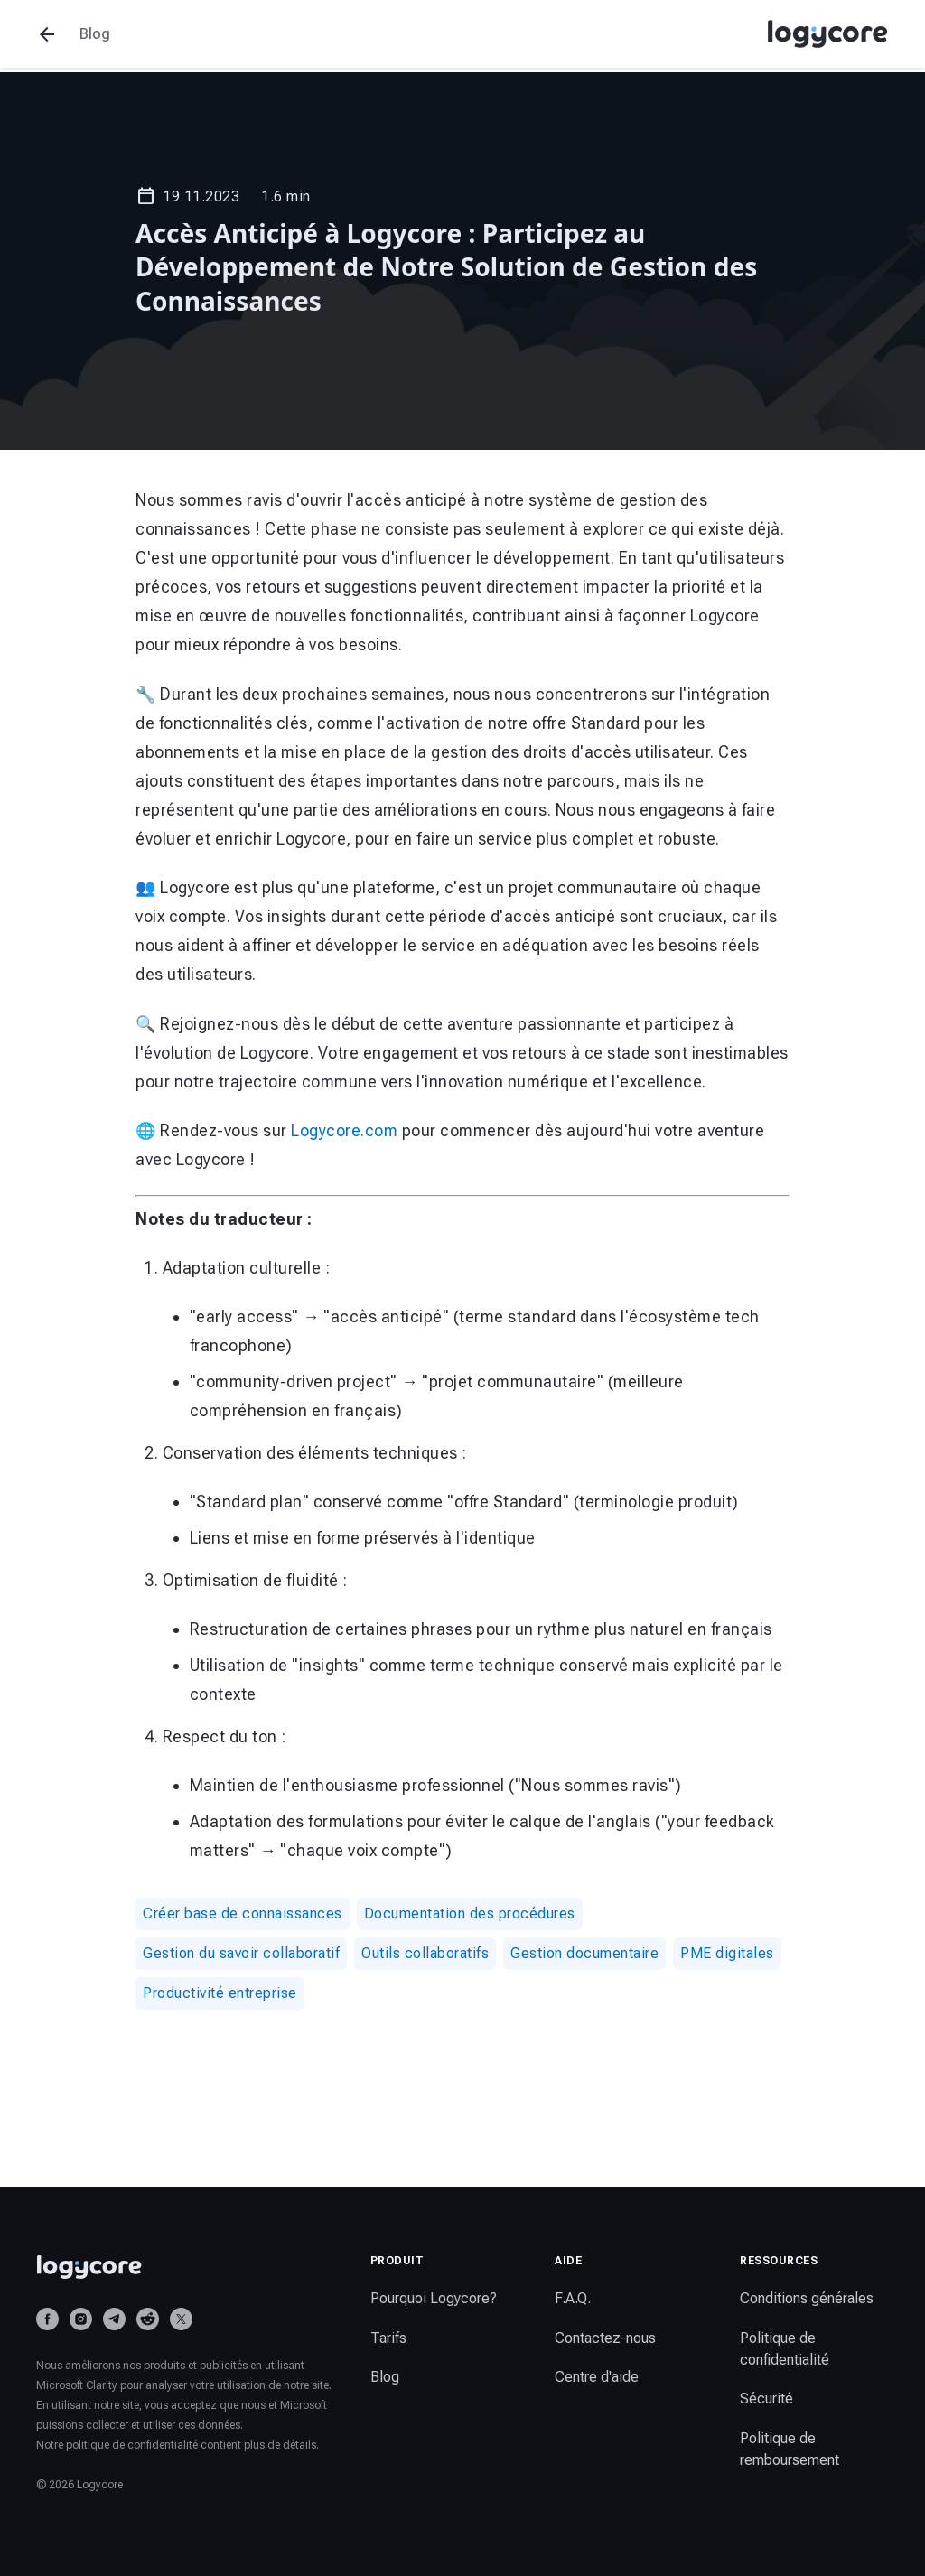  What do you see at coordinates (807, 2298) in the screenshot?
I see `Conditions générales` at bounding box center [807, 2298].